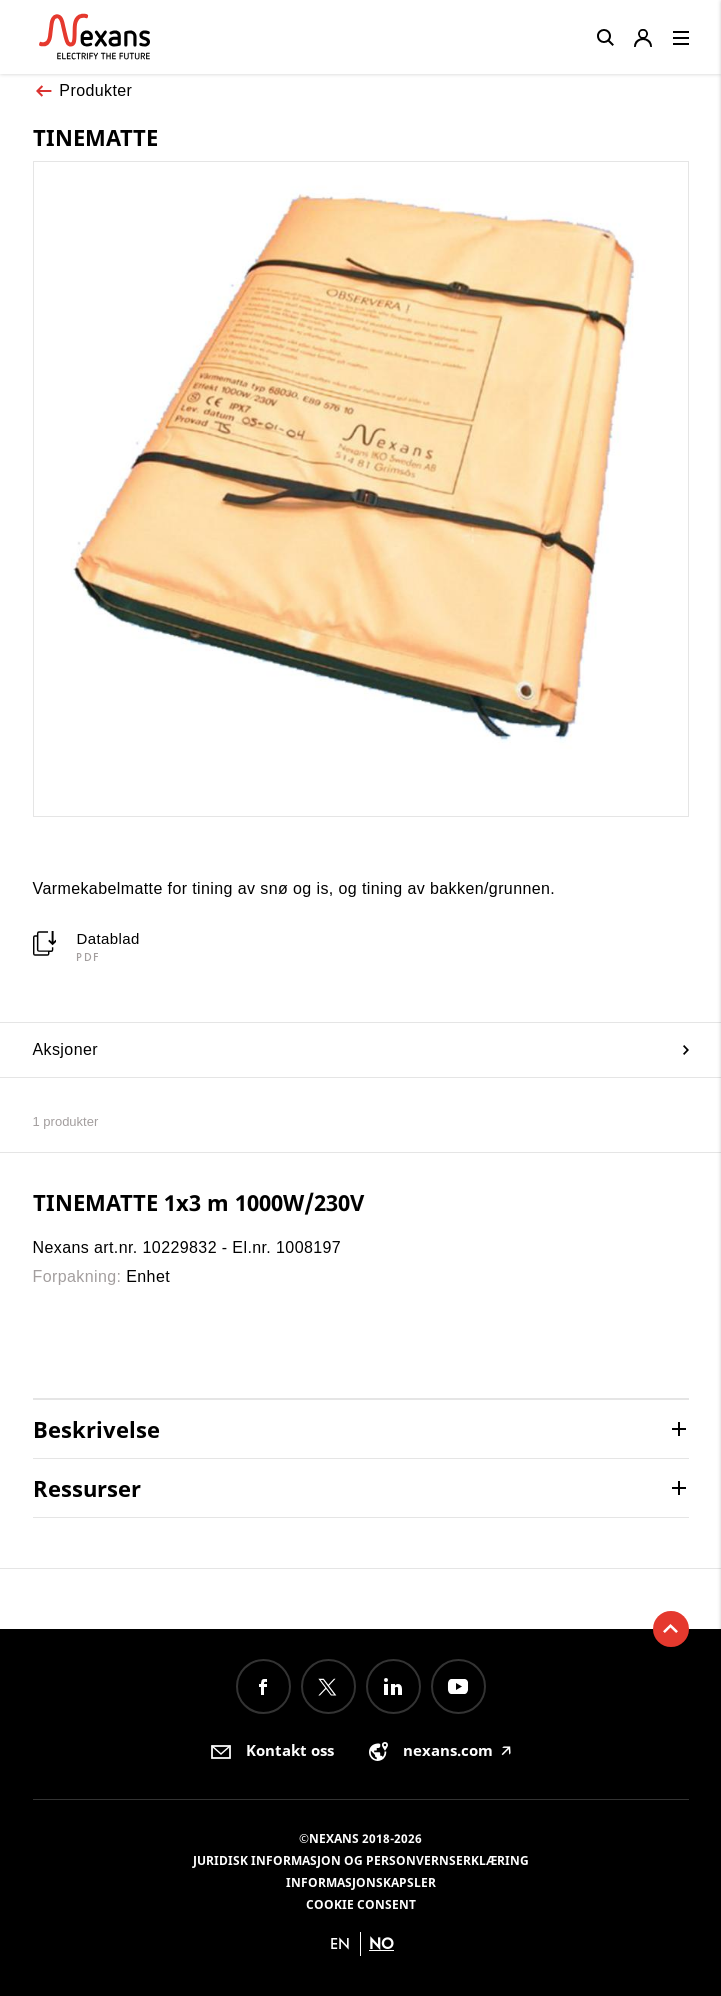 This screenshot has width=721, height=1996. I want to click on no, so click(381, 1943).